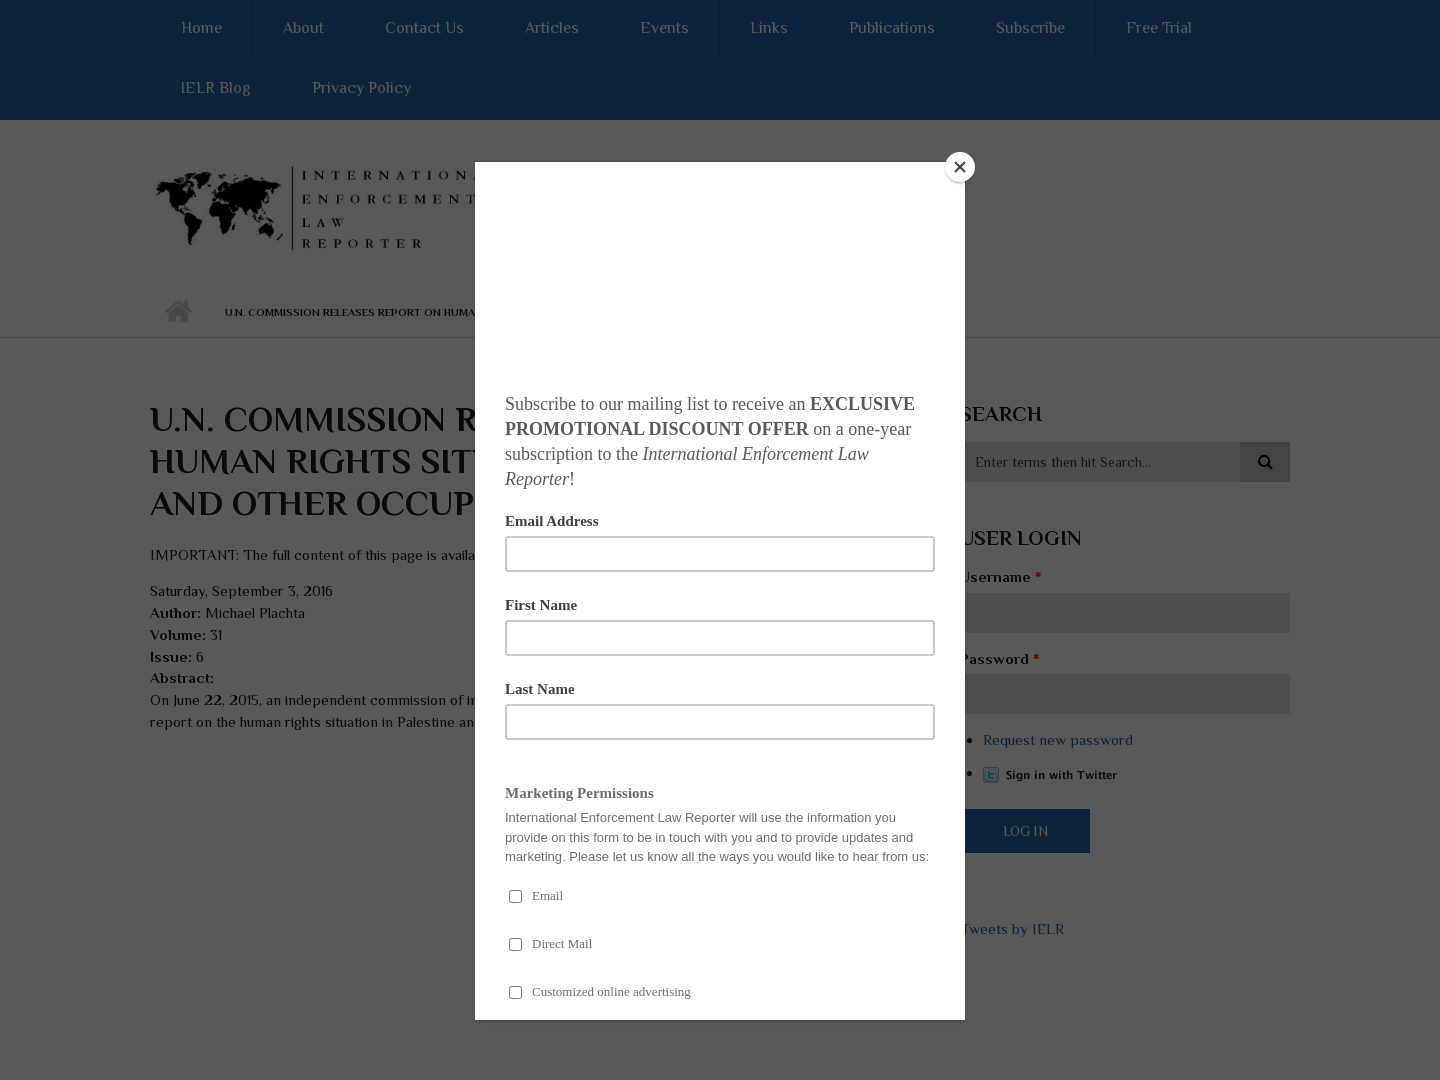 The width and height of the screenshot is (1440, 1080). I want to click on [Close], so click(960, 167).